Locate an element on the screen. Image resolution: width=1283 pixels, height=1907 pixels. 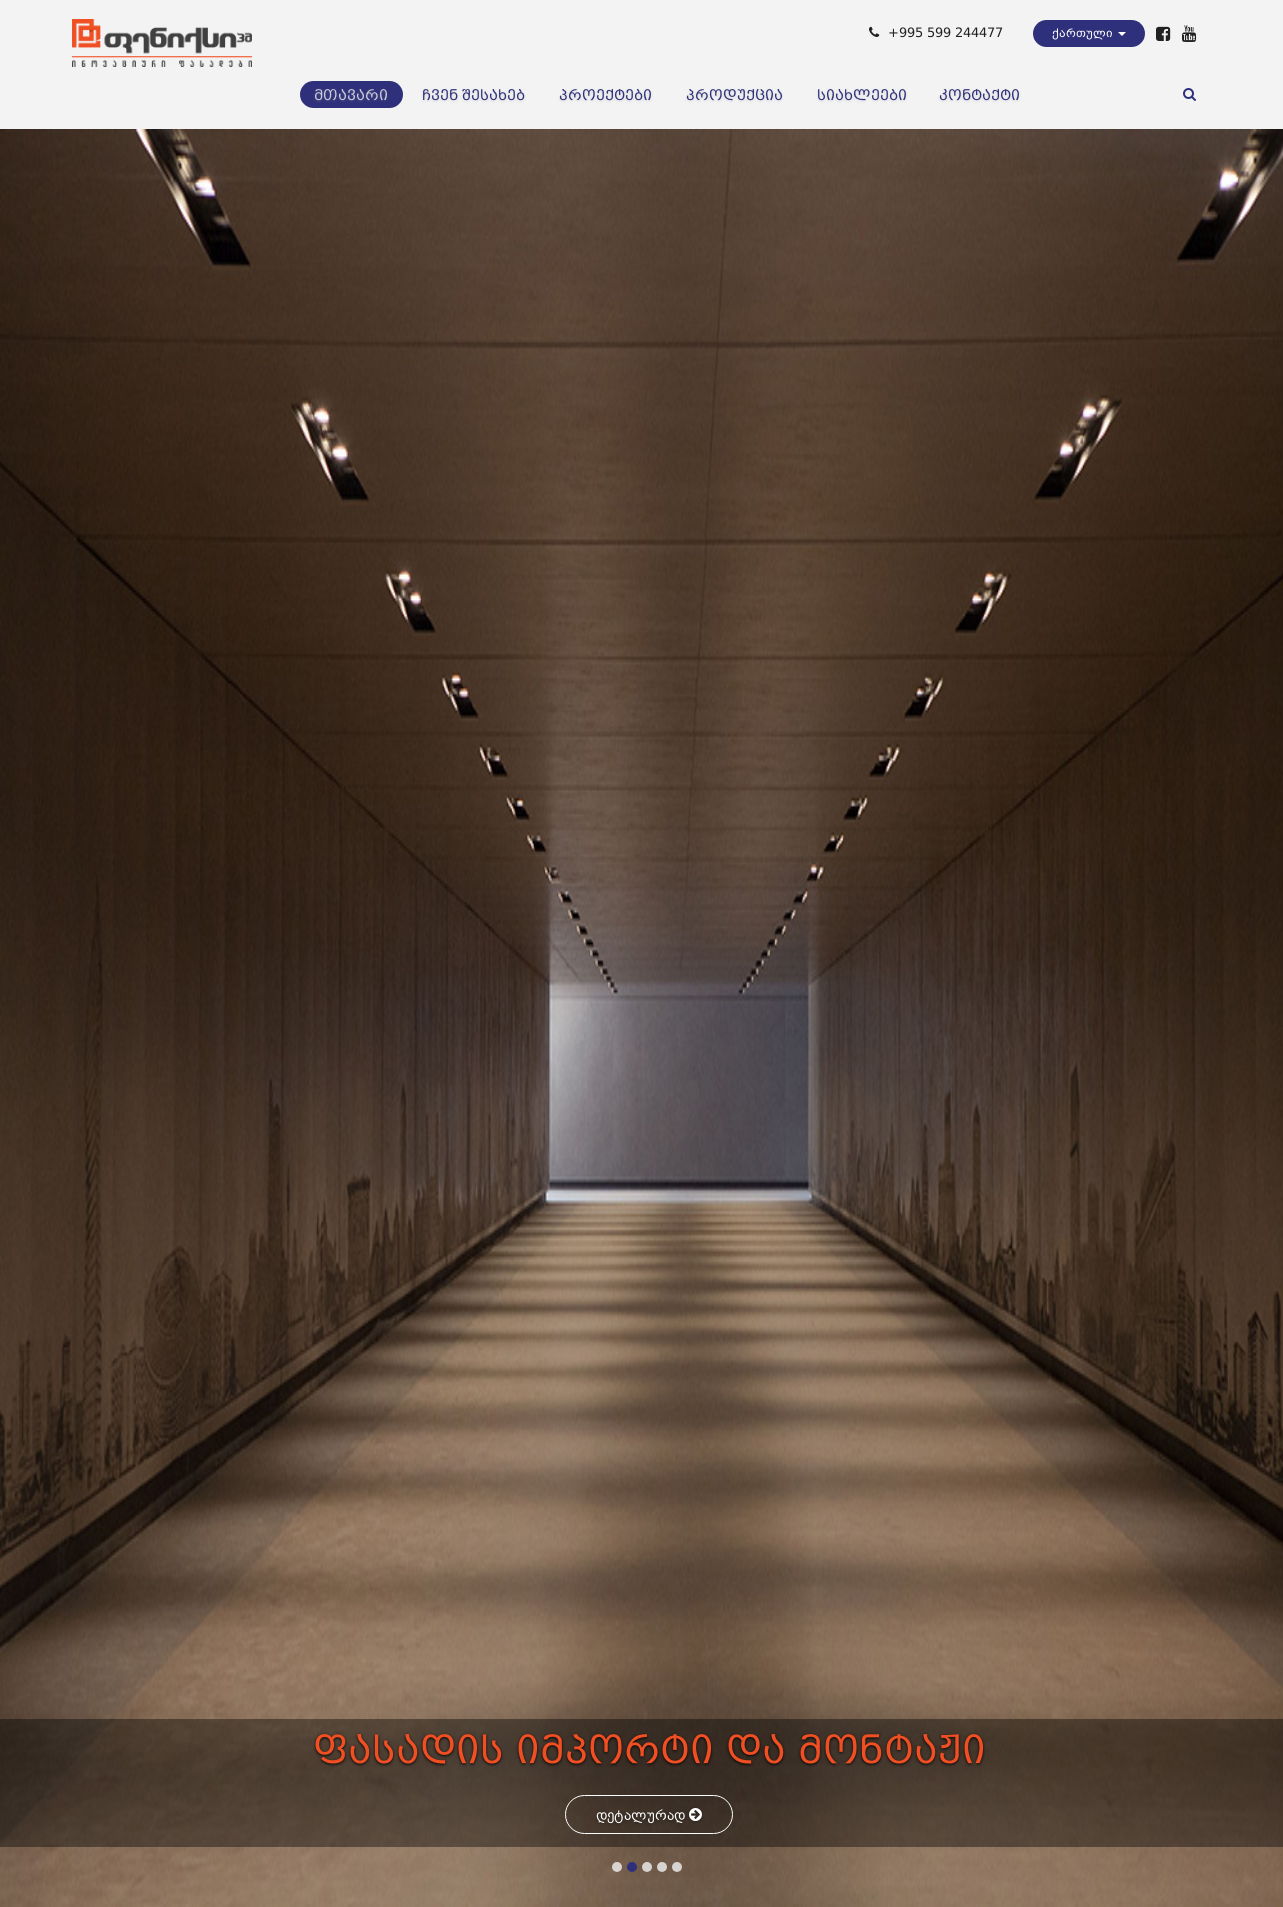
სიახლეები is located at coordinates (862, 95).